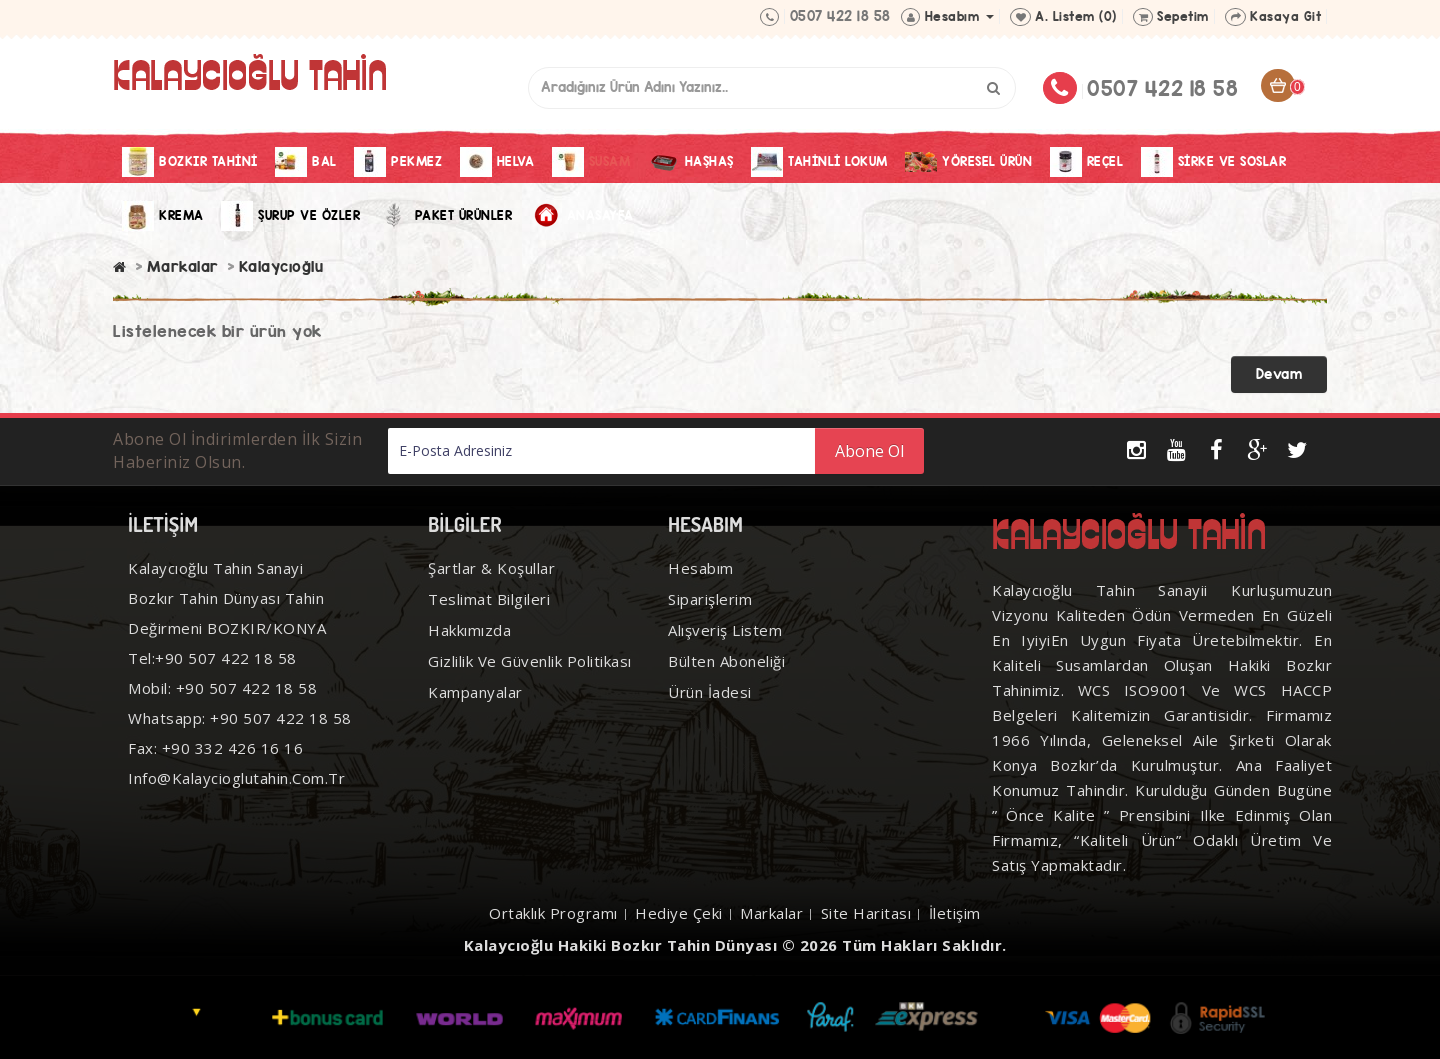  Describe the element at coordinates (679, 913) in the screenshot. I see `Hediye Çeki` at that location.